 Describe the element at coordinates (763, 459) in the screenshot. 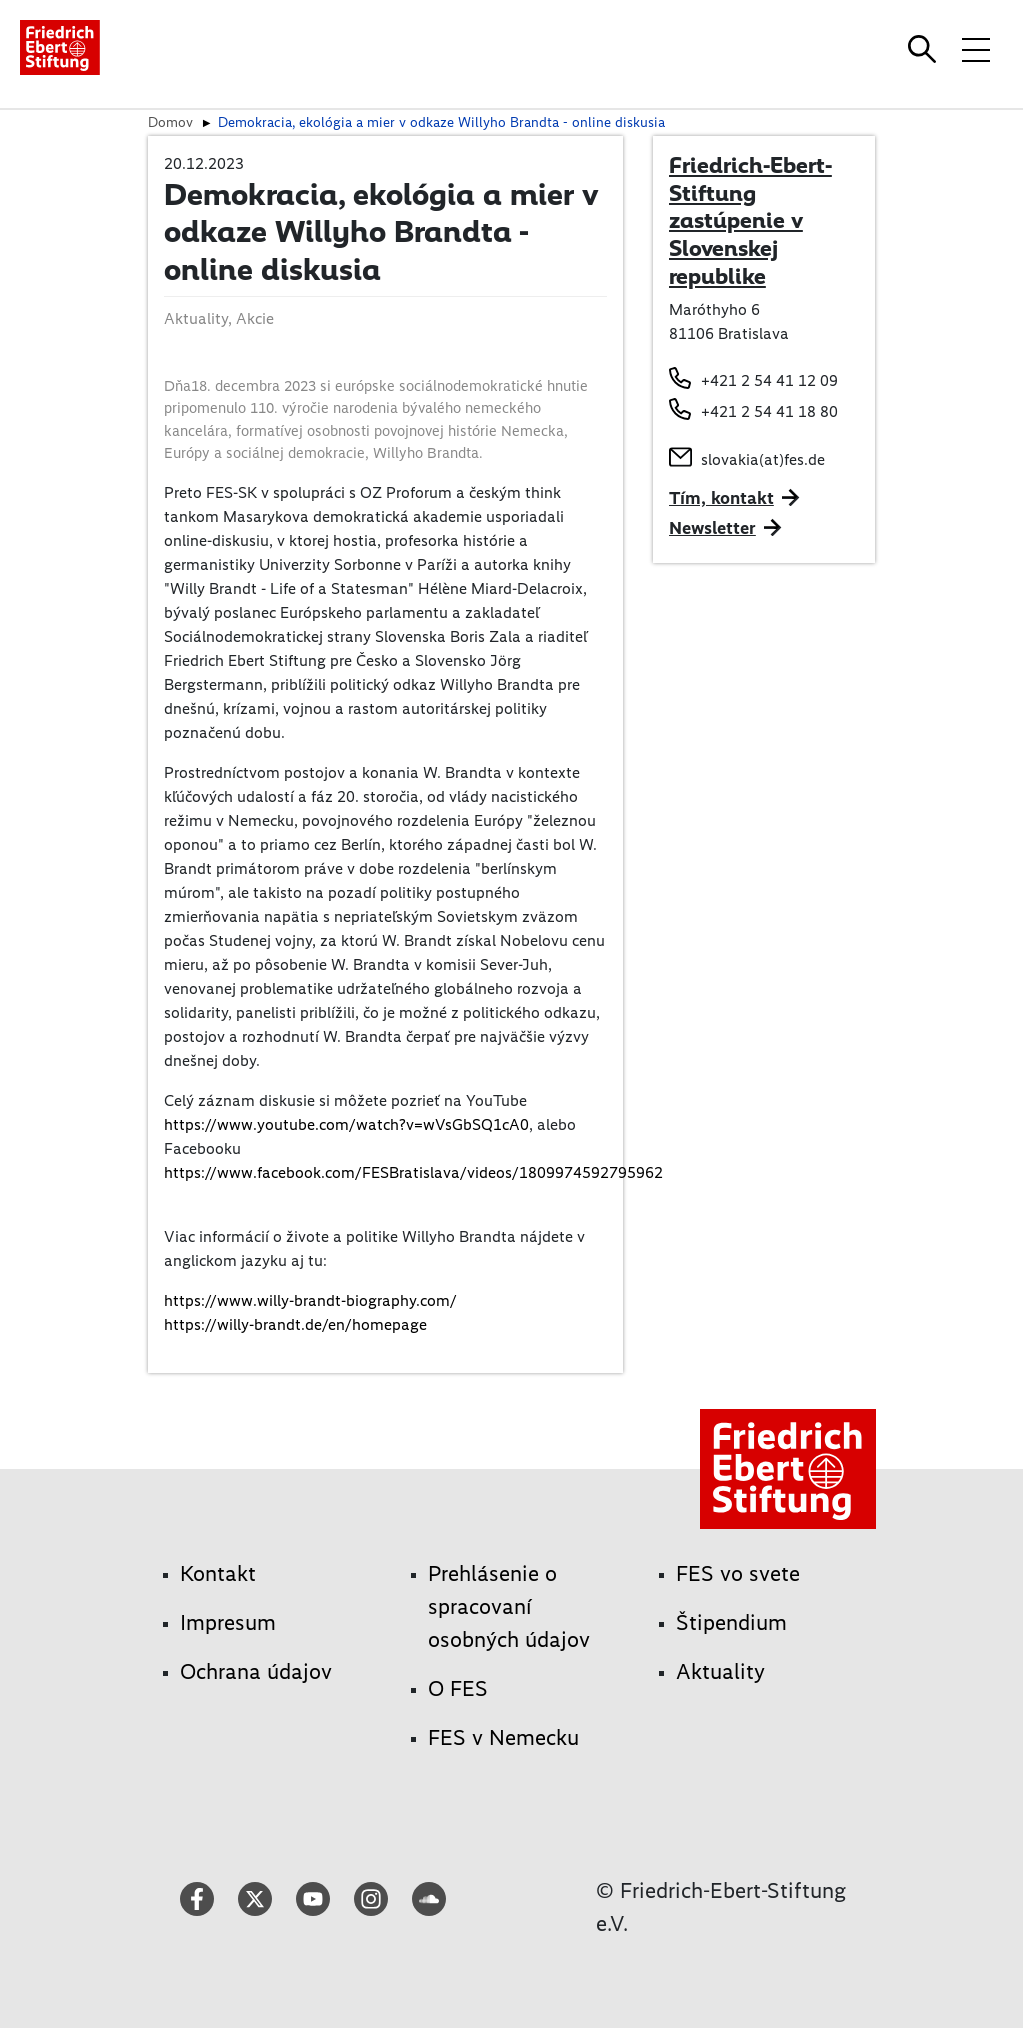

I see `slovakia(at)fes.de` at that location.